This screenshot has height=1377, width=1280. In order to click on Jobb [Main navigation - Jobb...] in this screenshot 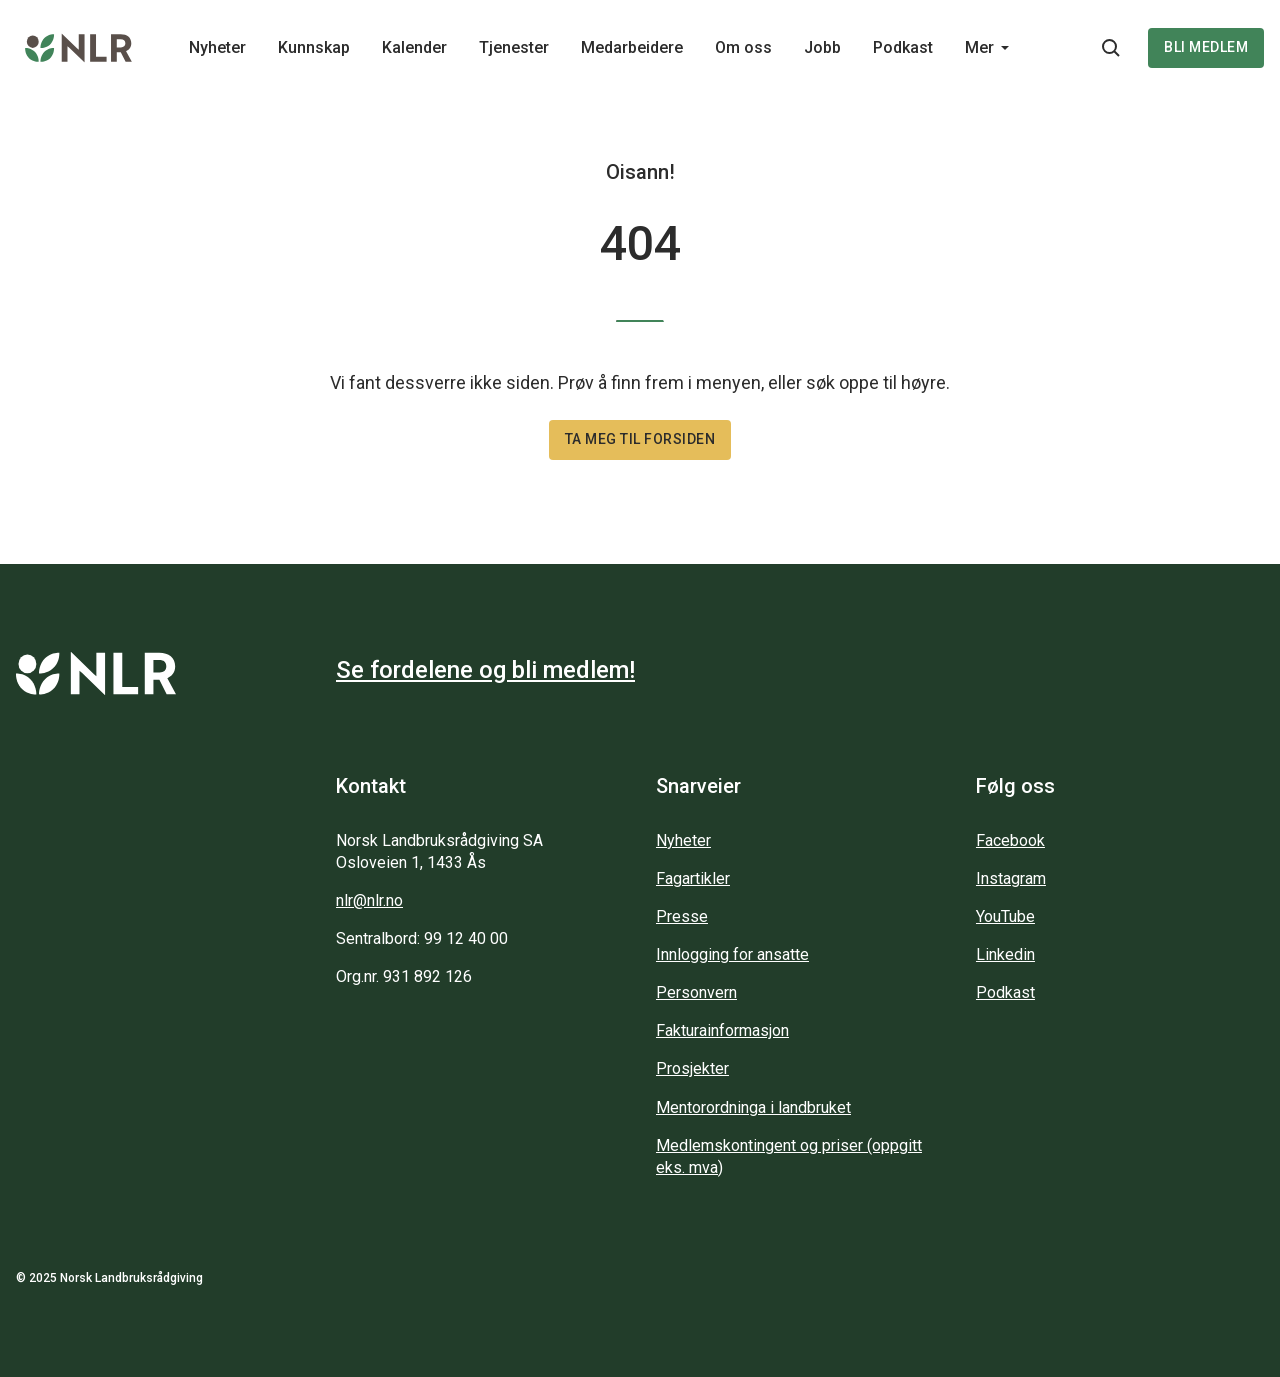, I will do `click(822, 47)`.